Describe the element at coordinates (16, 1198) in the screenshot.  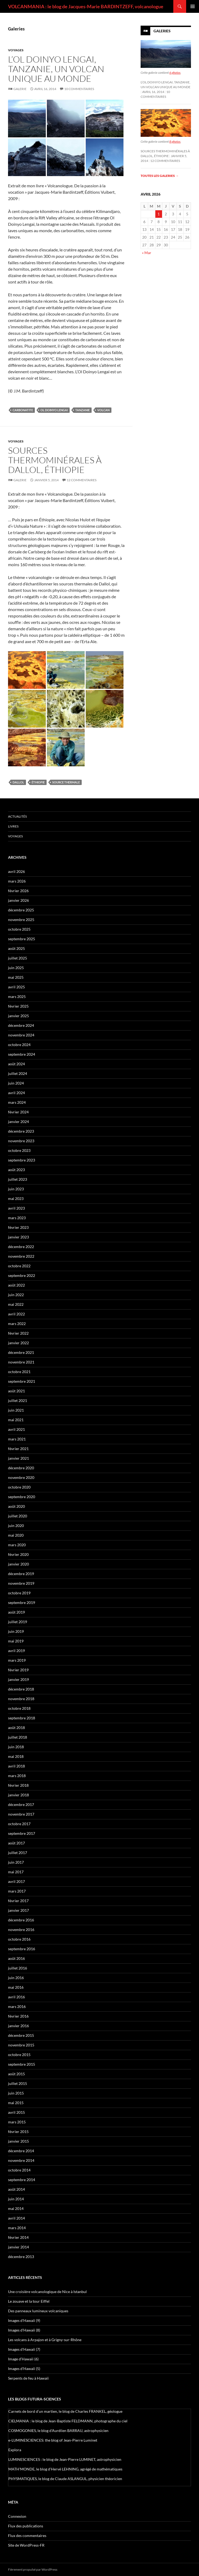
I see `mai 2023` at that location.